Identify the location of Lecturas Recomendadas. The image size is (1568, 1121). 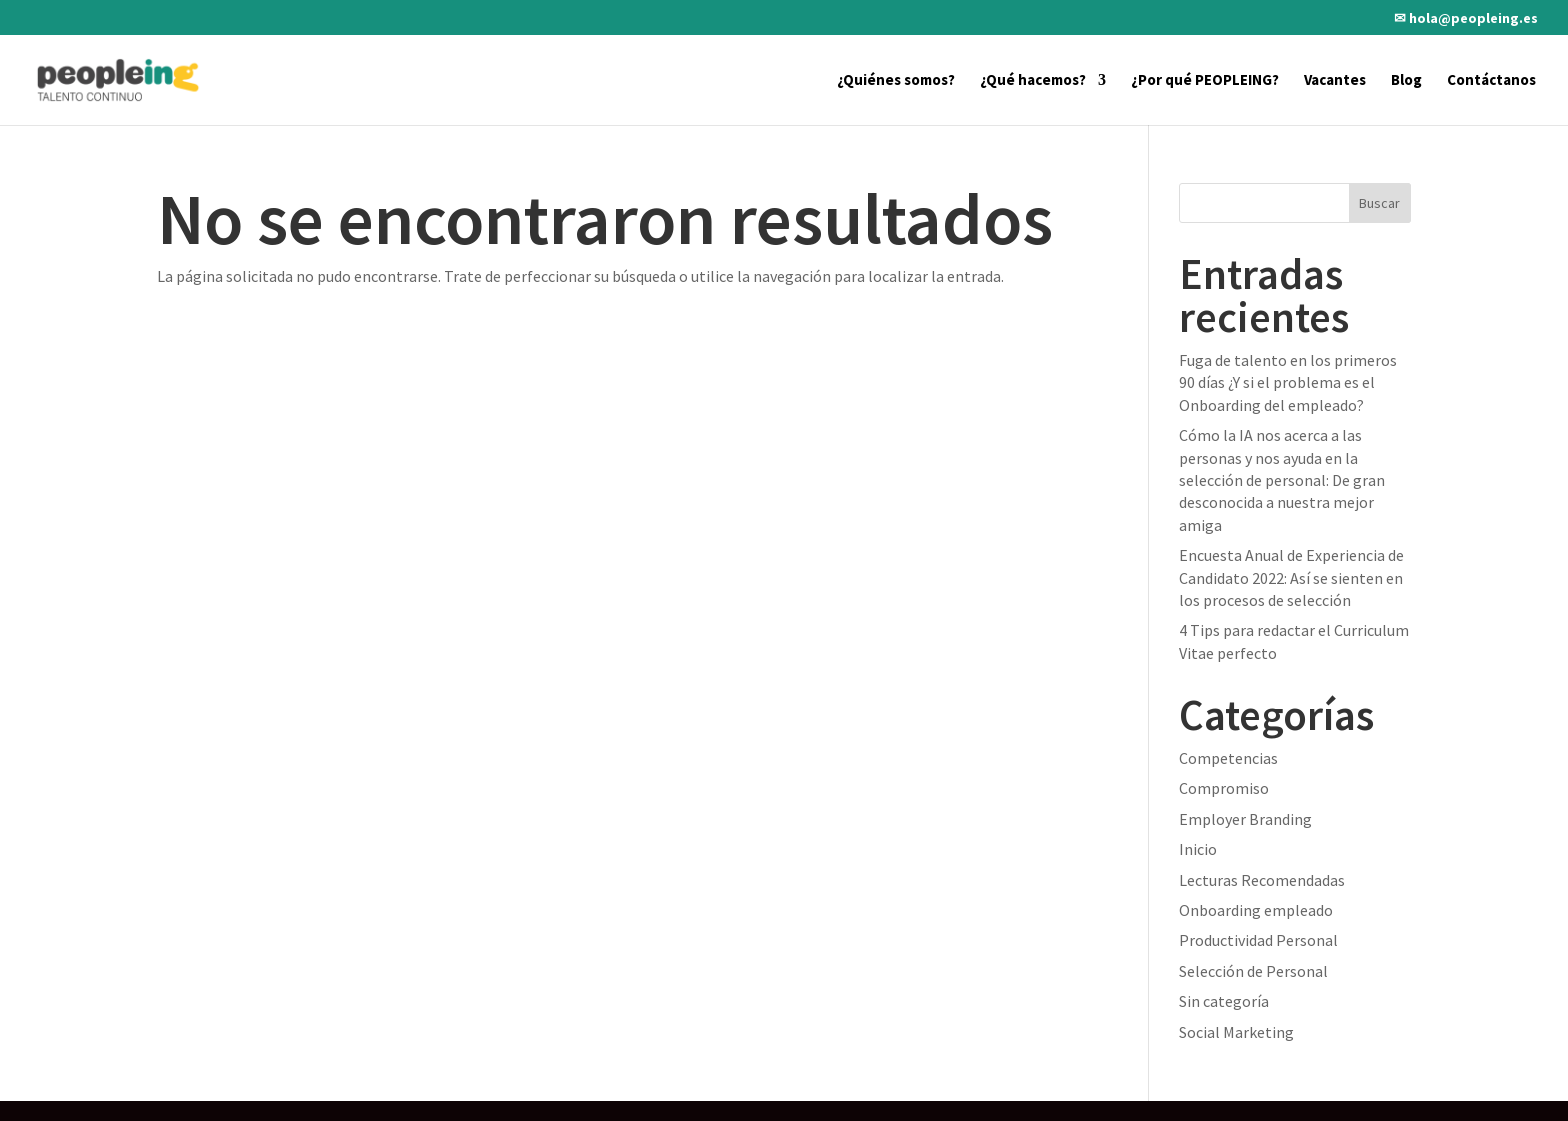
(1262, 880).